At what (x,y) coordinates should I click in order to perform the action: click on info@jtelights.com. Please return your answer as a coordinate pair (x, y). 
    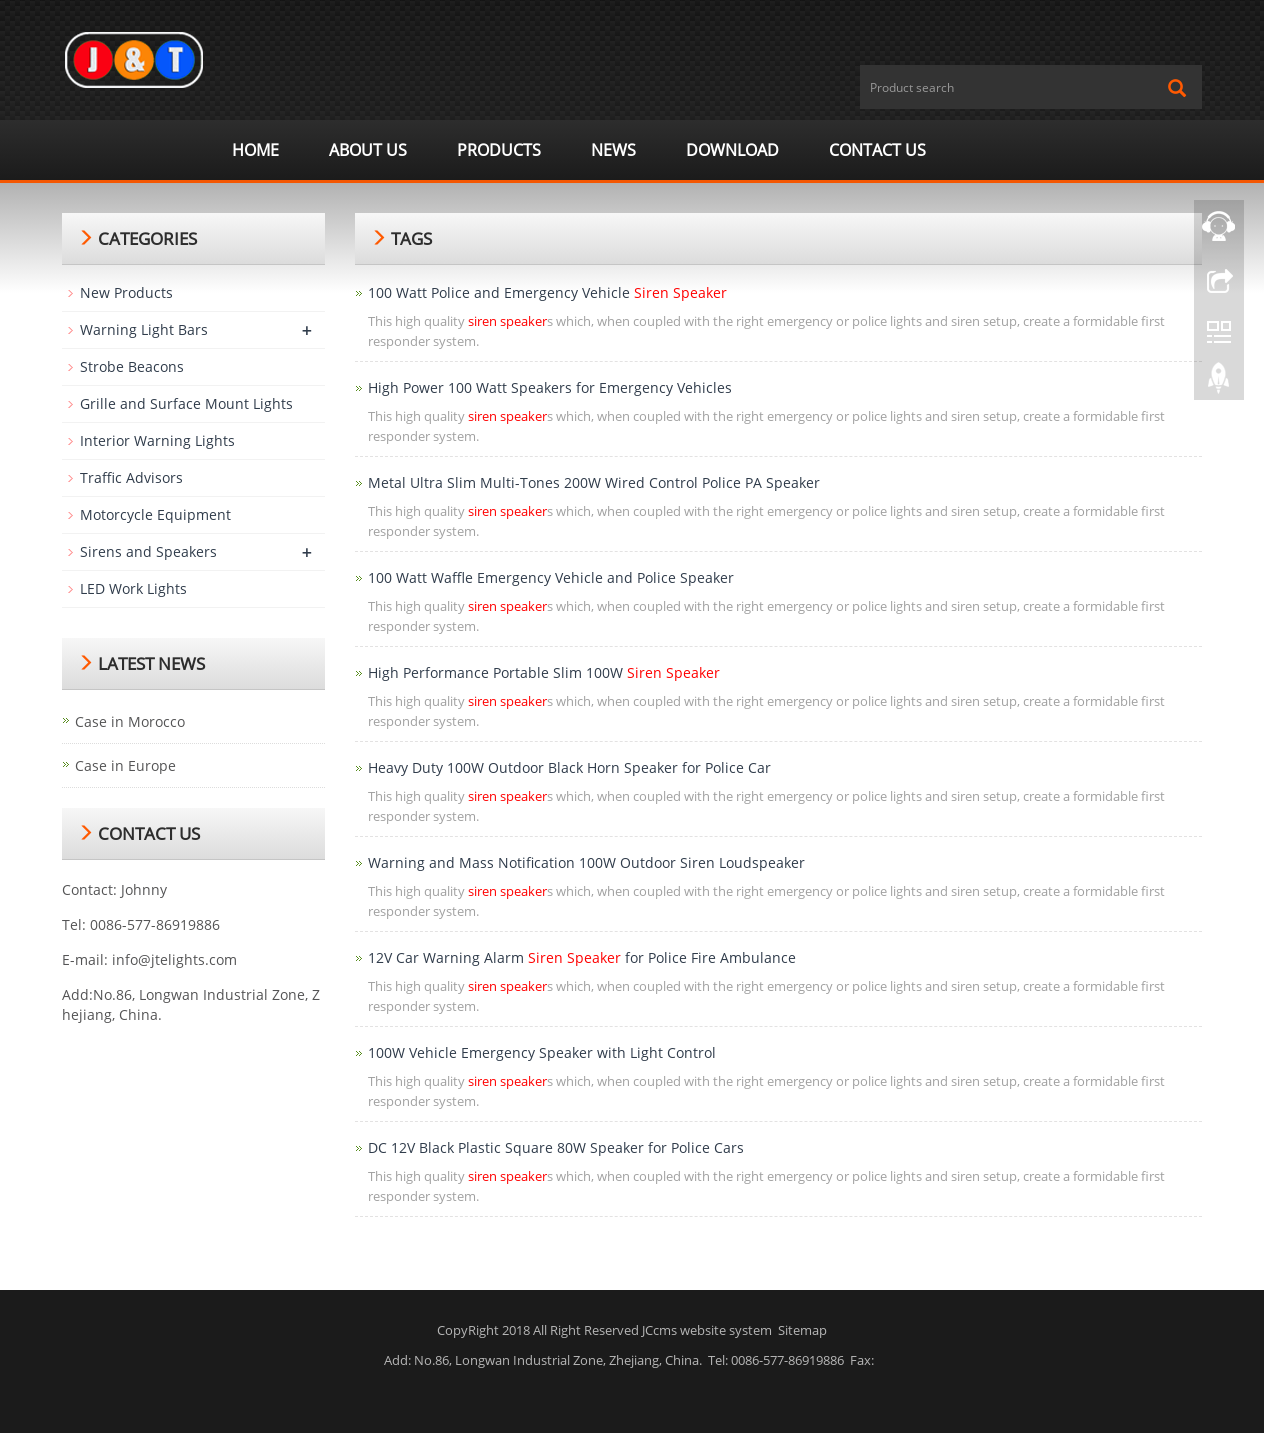
    Looking at the image, I should click on (174, 959).